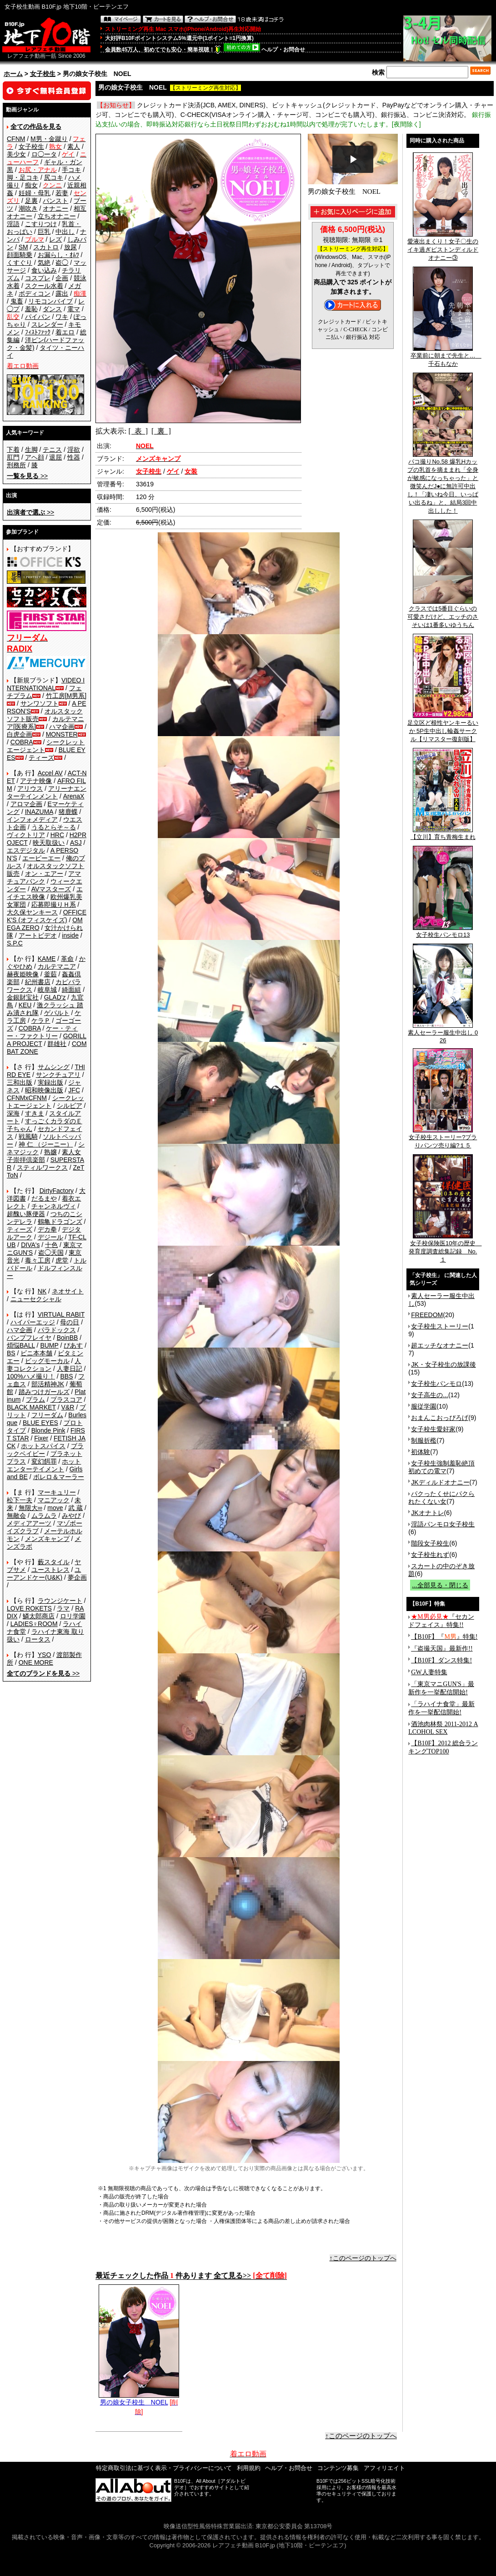 The width and height of the screenshot is (496, 2576). What do you see at coordinates (429, 1672) in the screenshot?
I see `GW人妻特集` at bounding box center [429, 1672].